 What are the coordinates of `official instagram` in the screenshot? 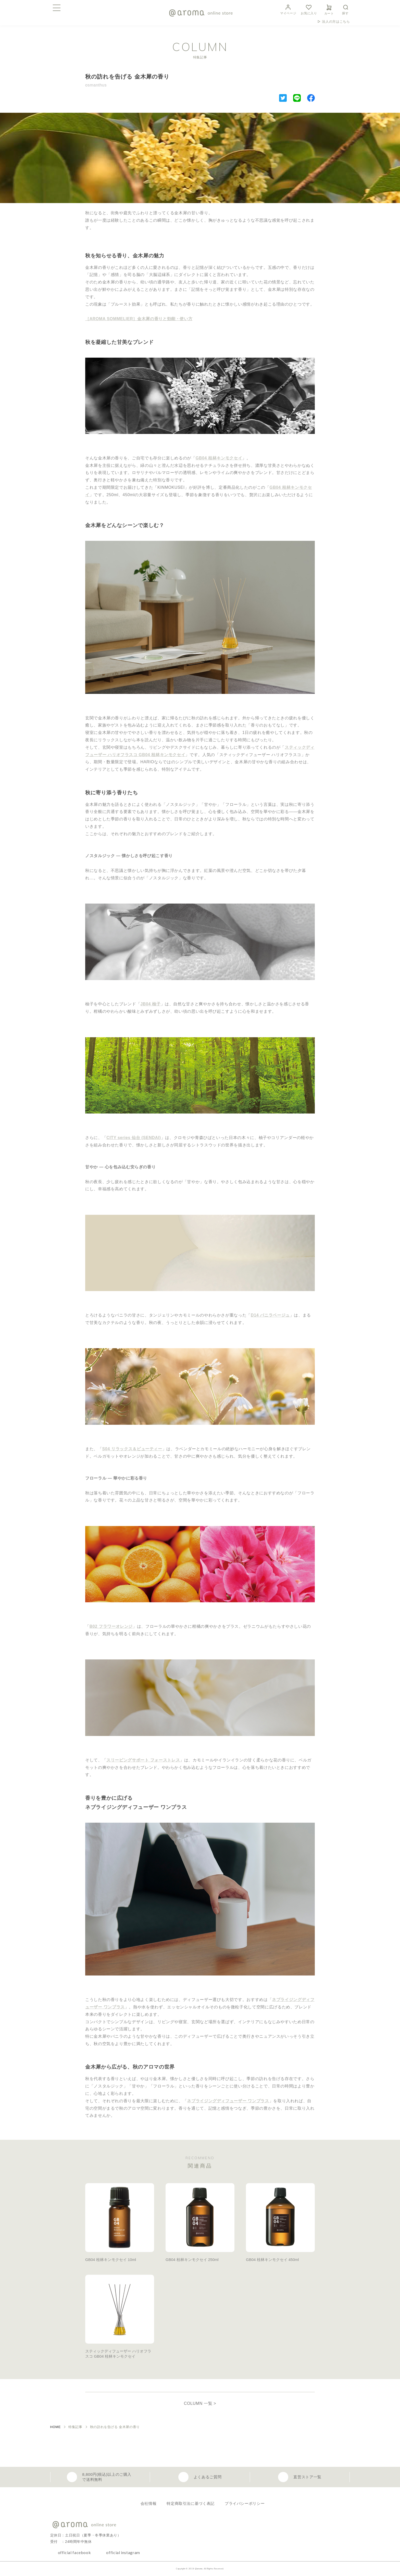 It's located at (123, 2552).